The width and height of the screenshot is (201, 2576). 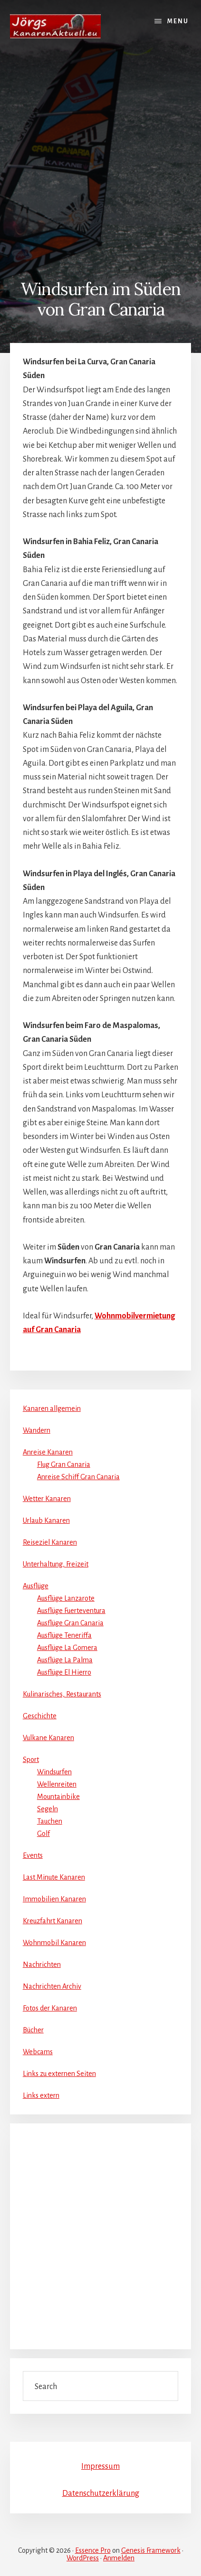 What do you see at coordinates (49, 1821) in the screenshot?
I see `Tauchen` at bounding box center [49, 1821].